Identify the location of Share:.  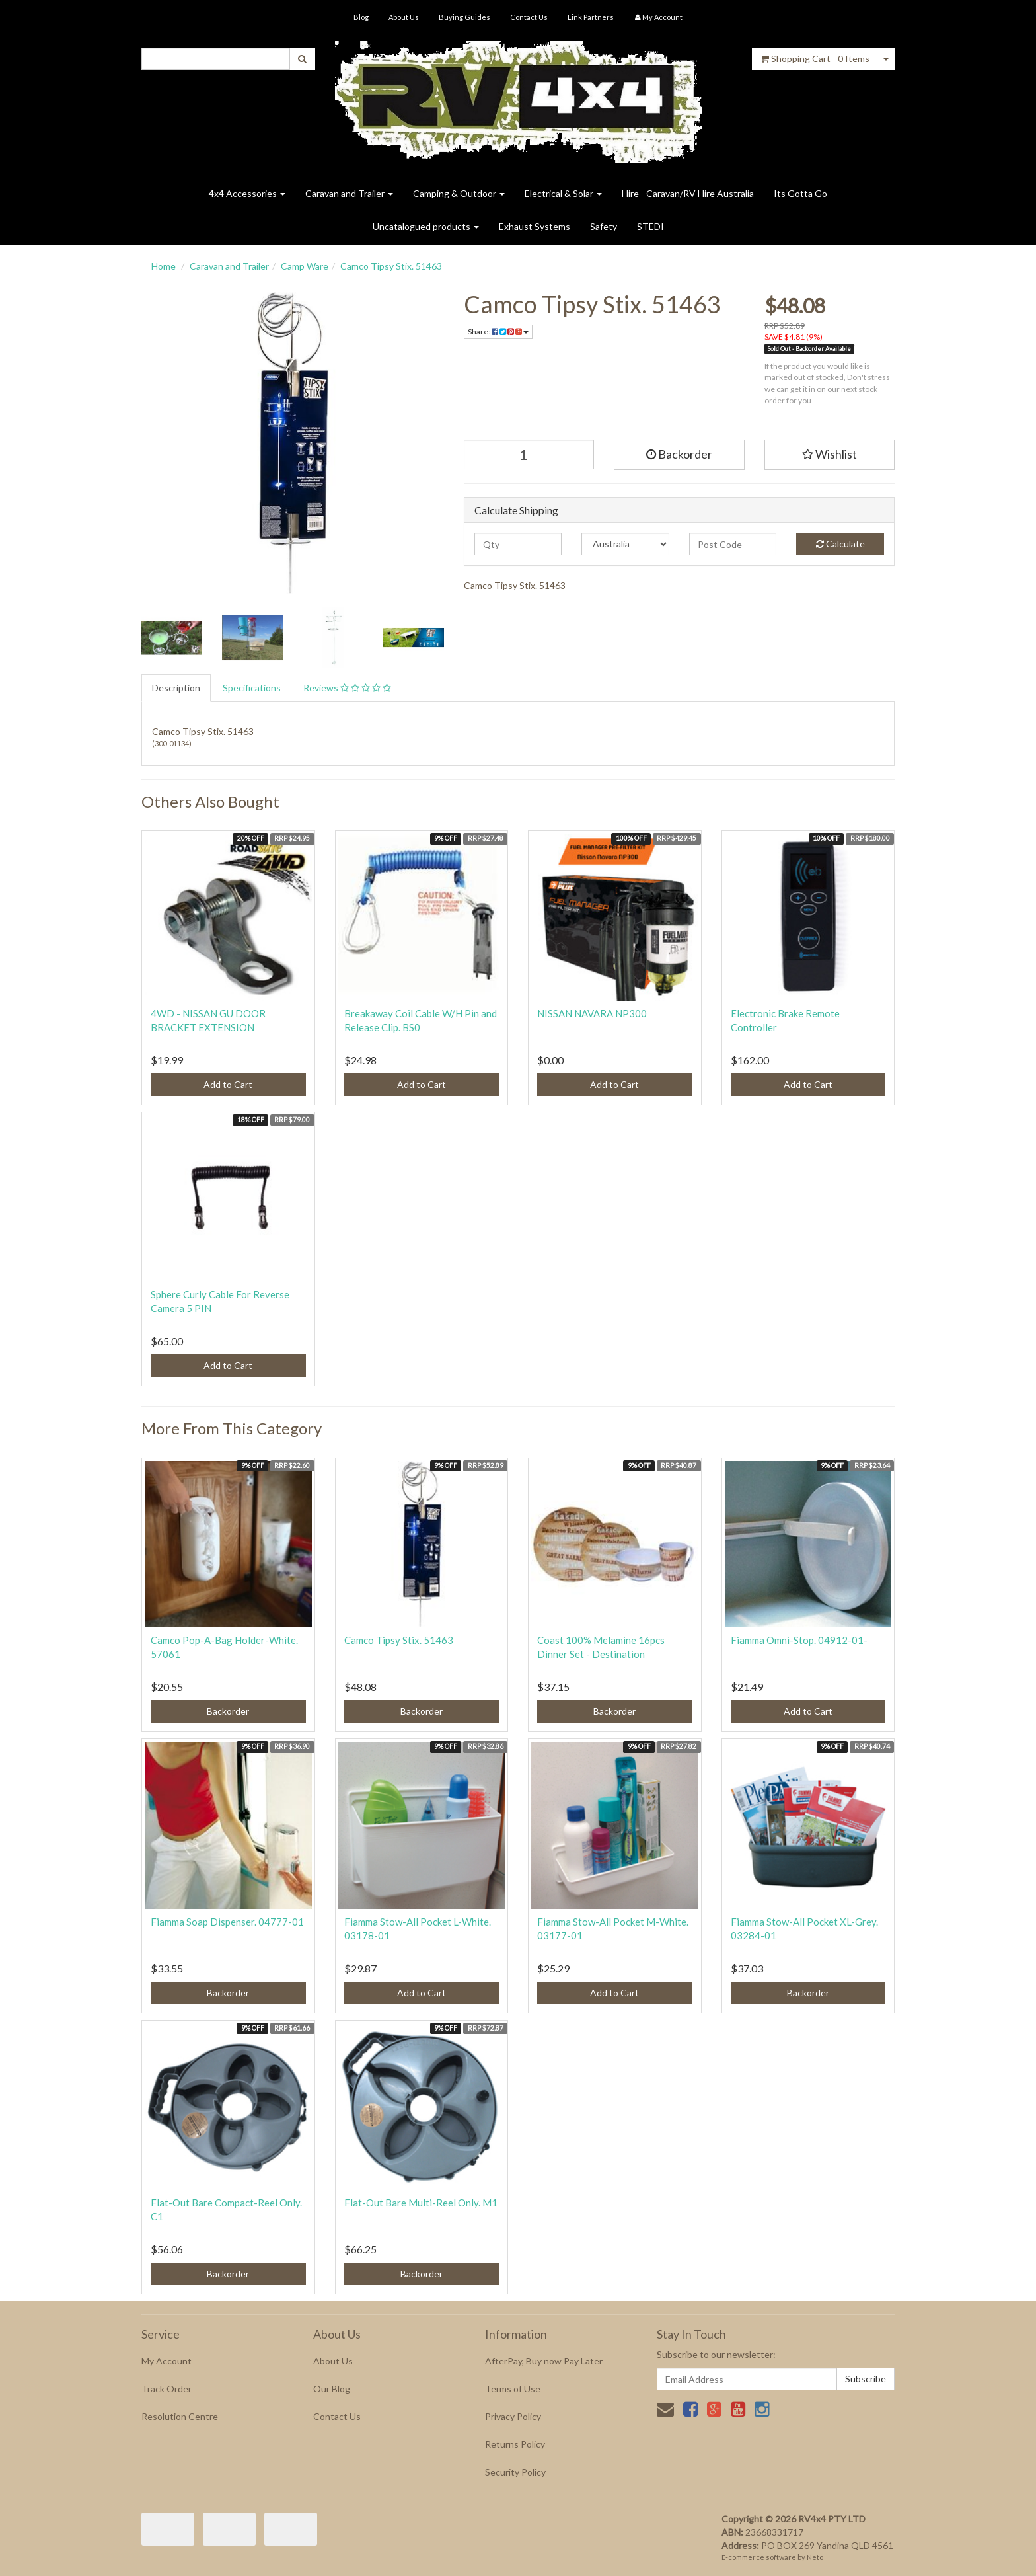
(498, 331).